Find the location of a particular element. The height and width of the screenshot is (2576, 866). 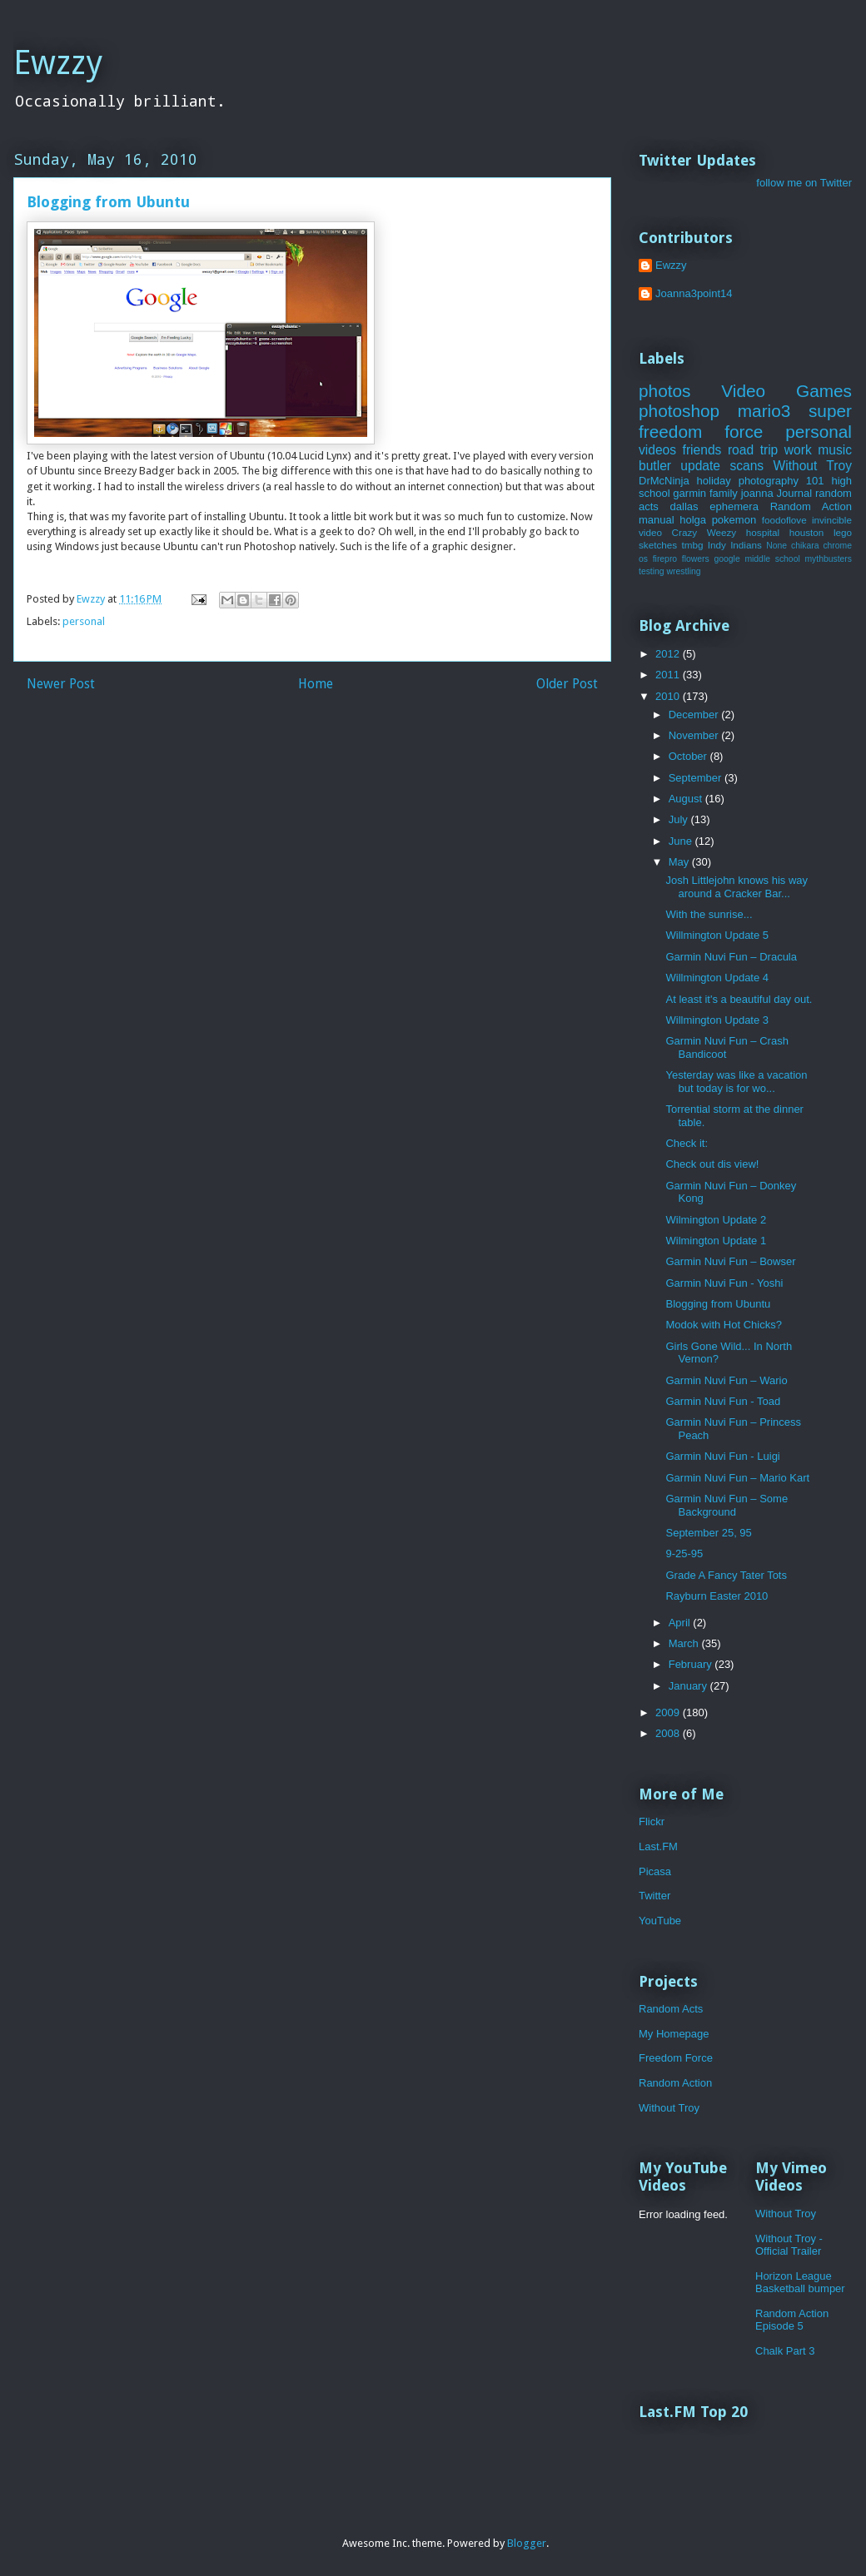

photoshop is located at coordinates (679, 410).